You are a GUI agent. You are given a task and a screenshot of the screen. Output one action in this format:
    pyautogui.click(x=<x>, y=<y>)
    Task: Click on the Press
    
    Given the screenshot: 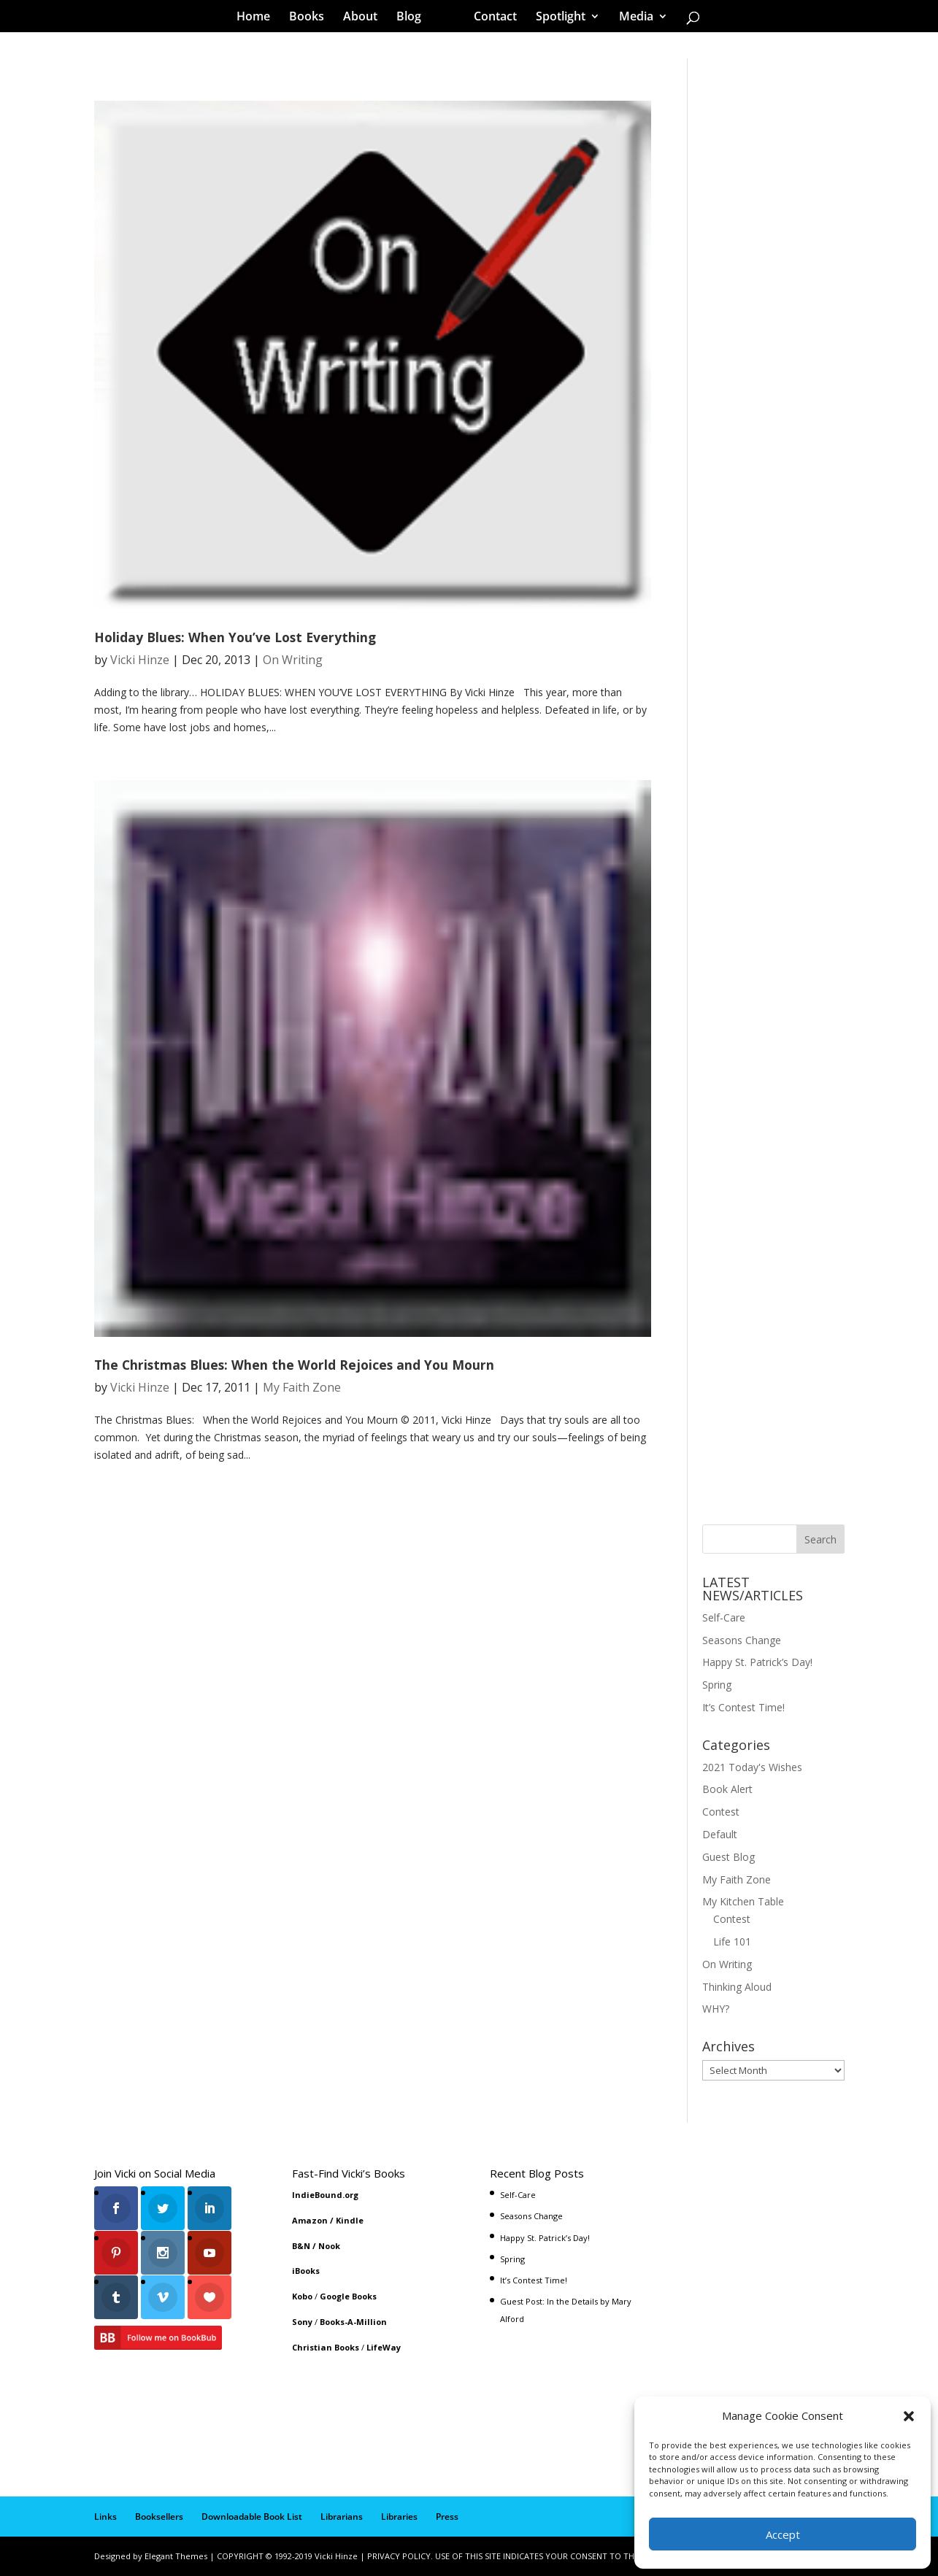 What is the action you would take?
    pyautogui.click(x=447, y=2516)
    